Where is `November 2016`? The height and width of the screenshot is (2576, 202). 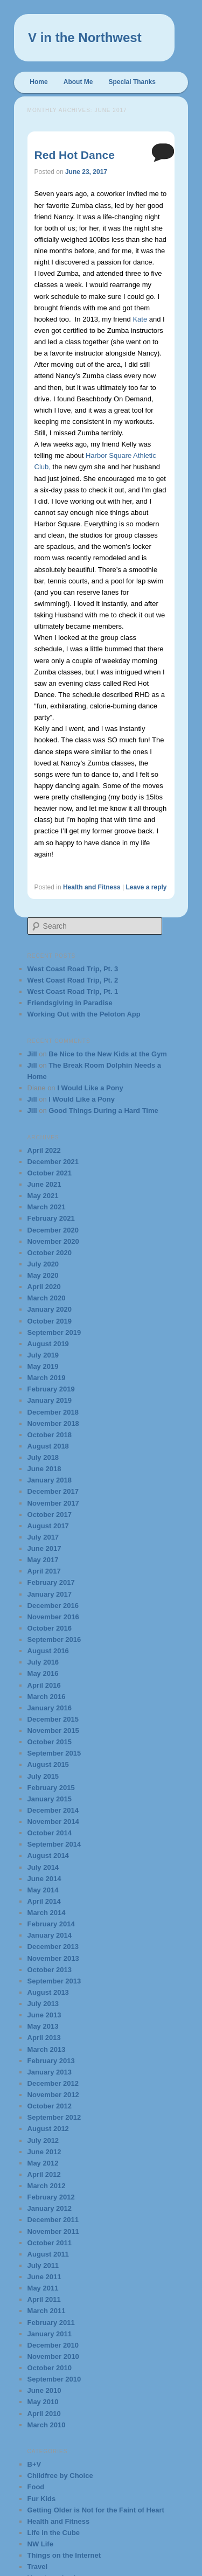 November 2016 is located at coordinates (53, 1617).